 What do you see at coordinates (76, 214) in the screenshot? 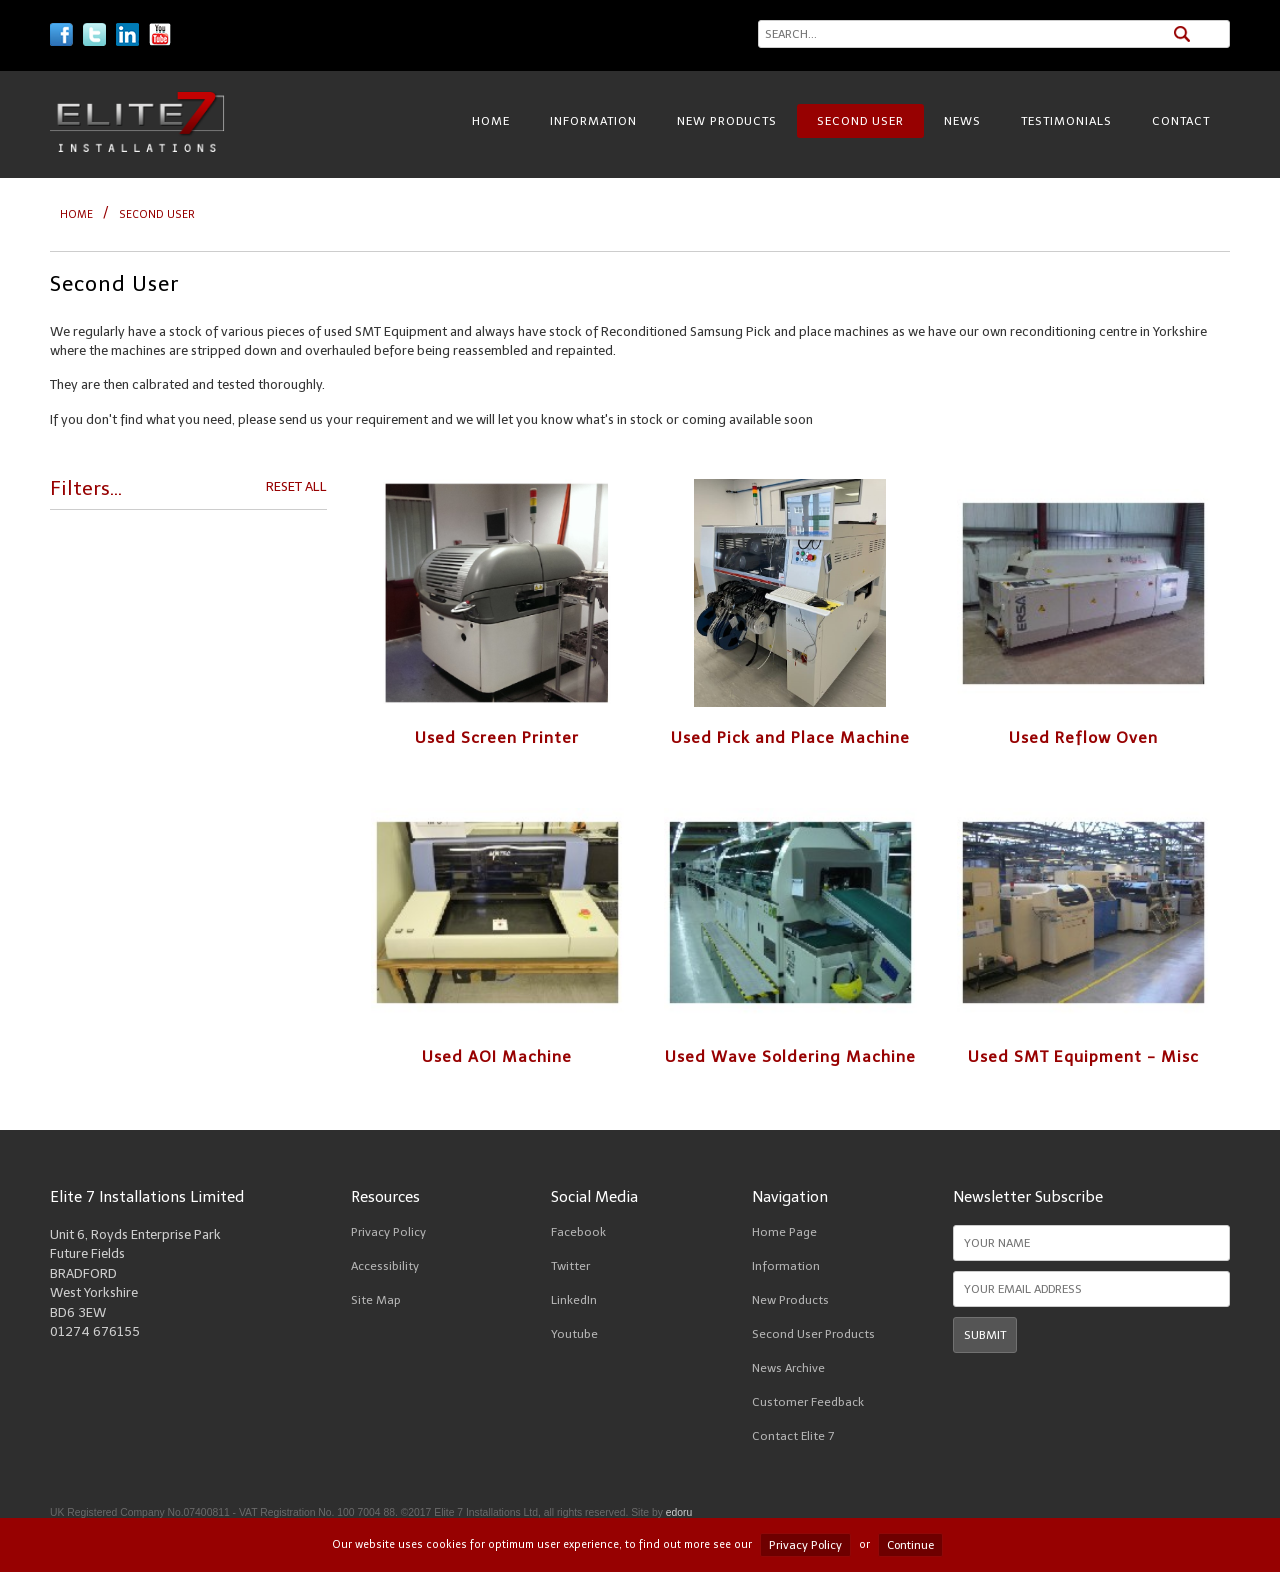
I see `HOME` at bounding box center [76, 214].